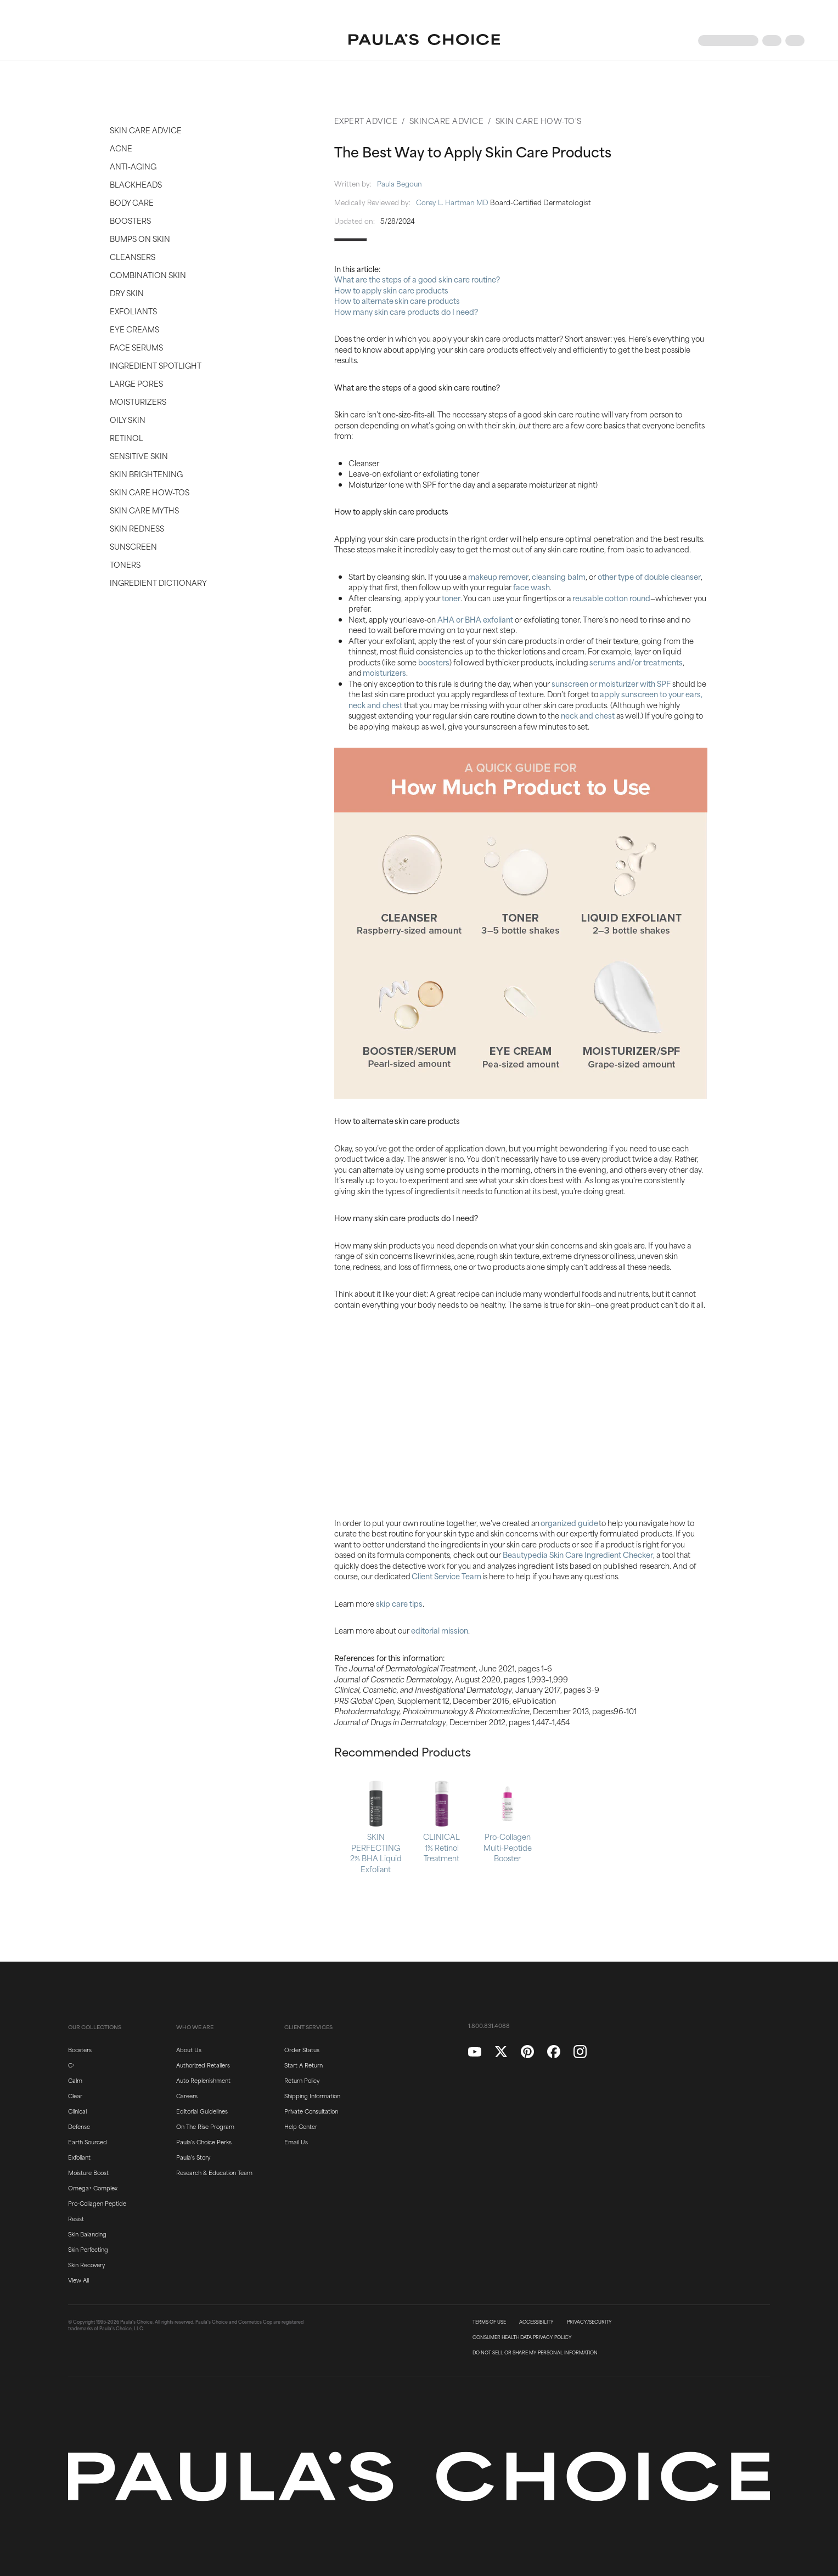 The height and width of the screenshot is (2576, 838). I want to click on Retinol, so click(126, 437).